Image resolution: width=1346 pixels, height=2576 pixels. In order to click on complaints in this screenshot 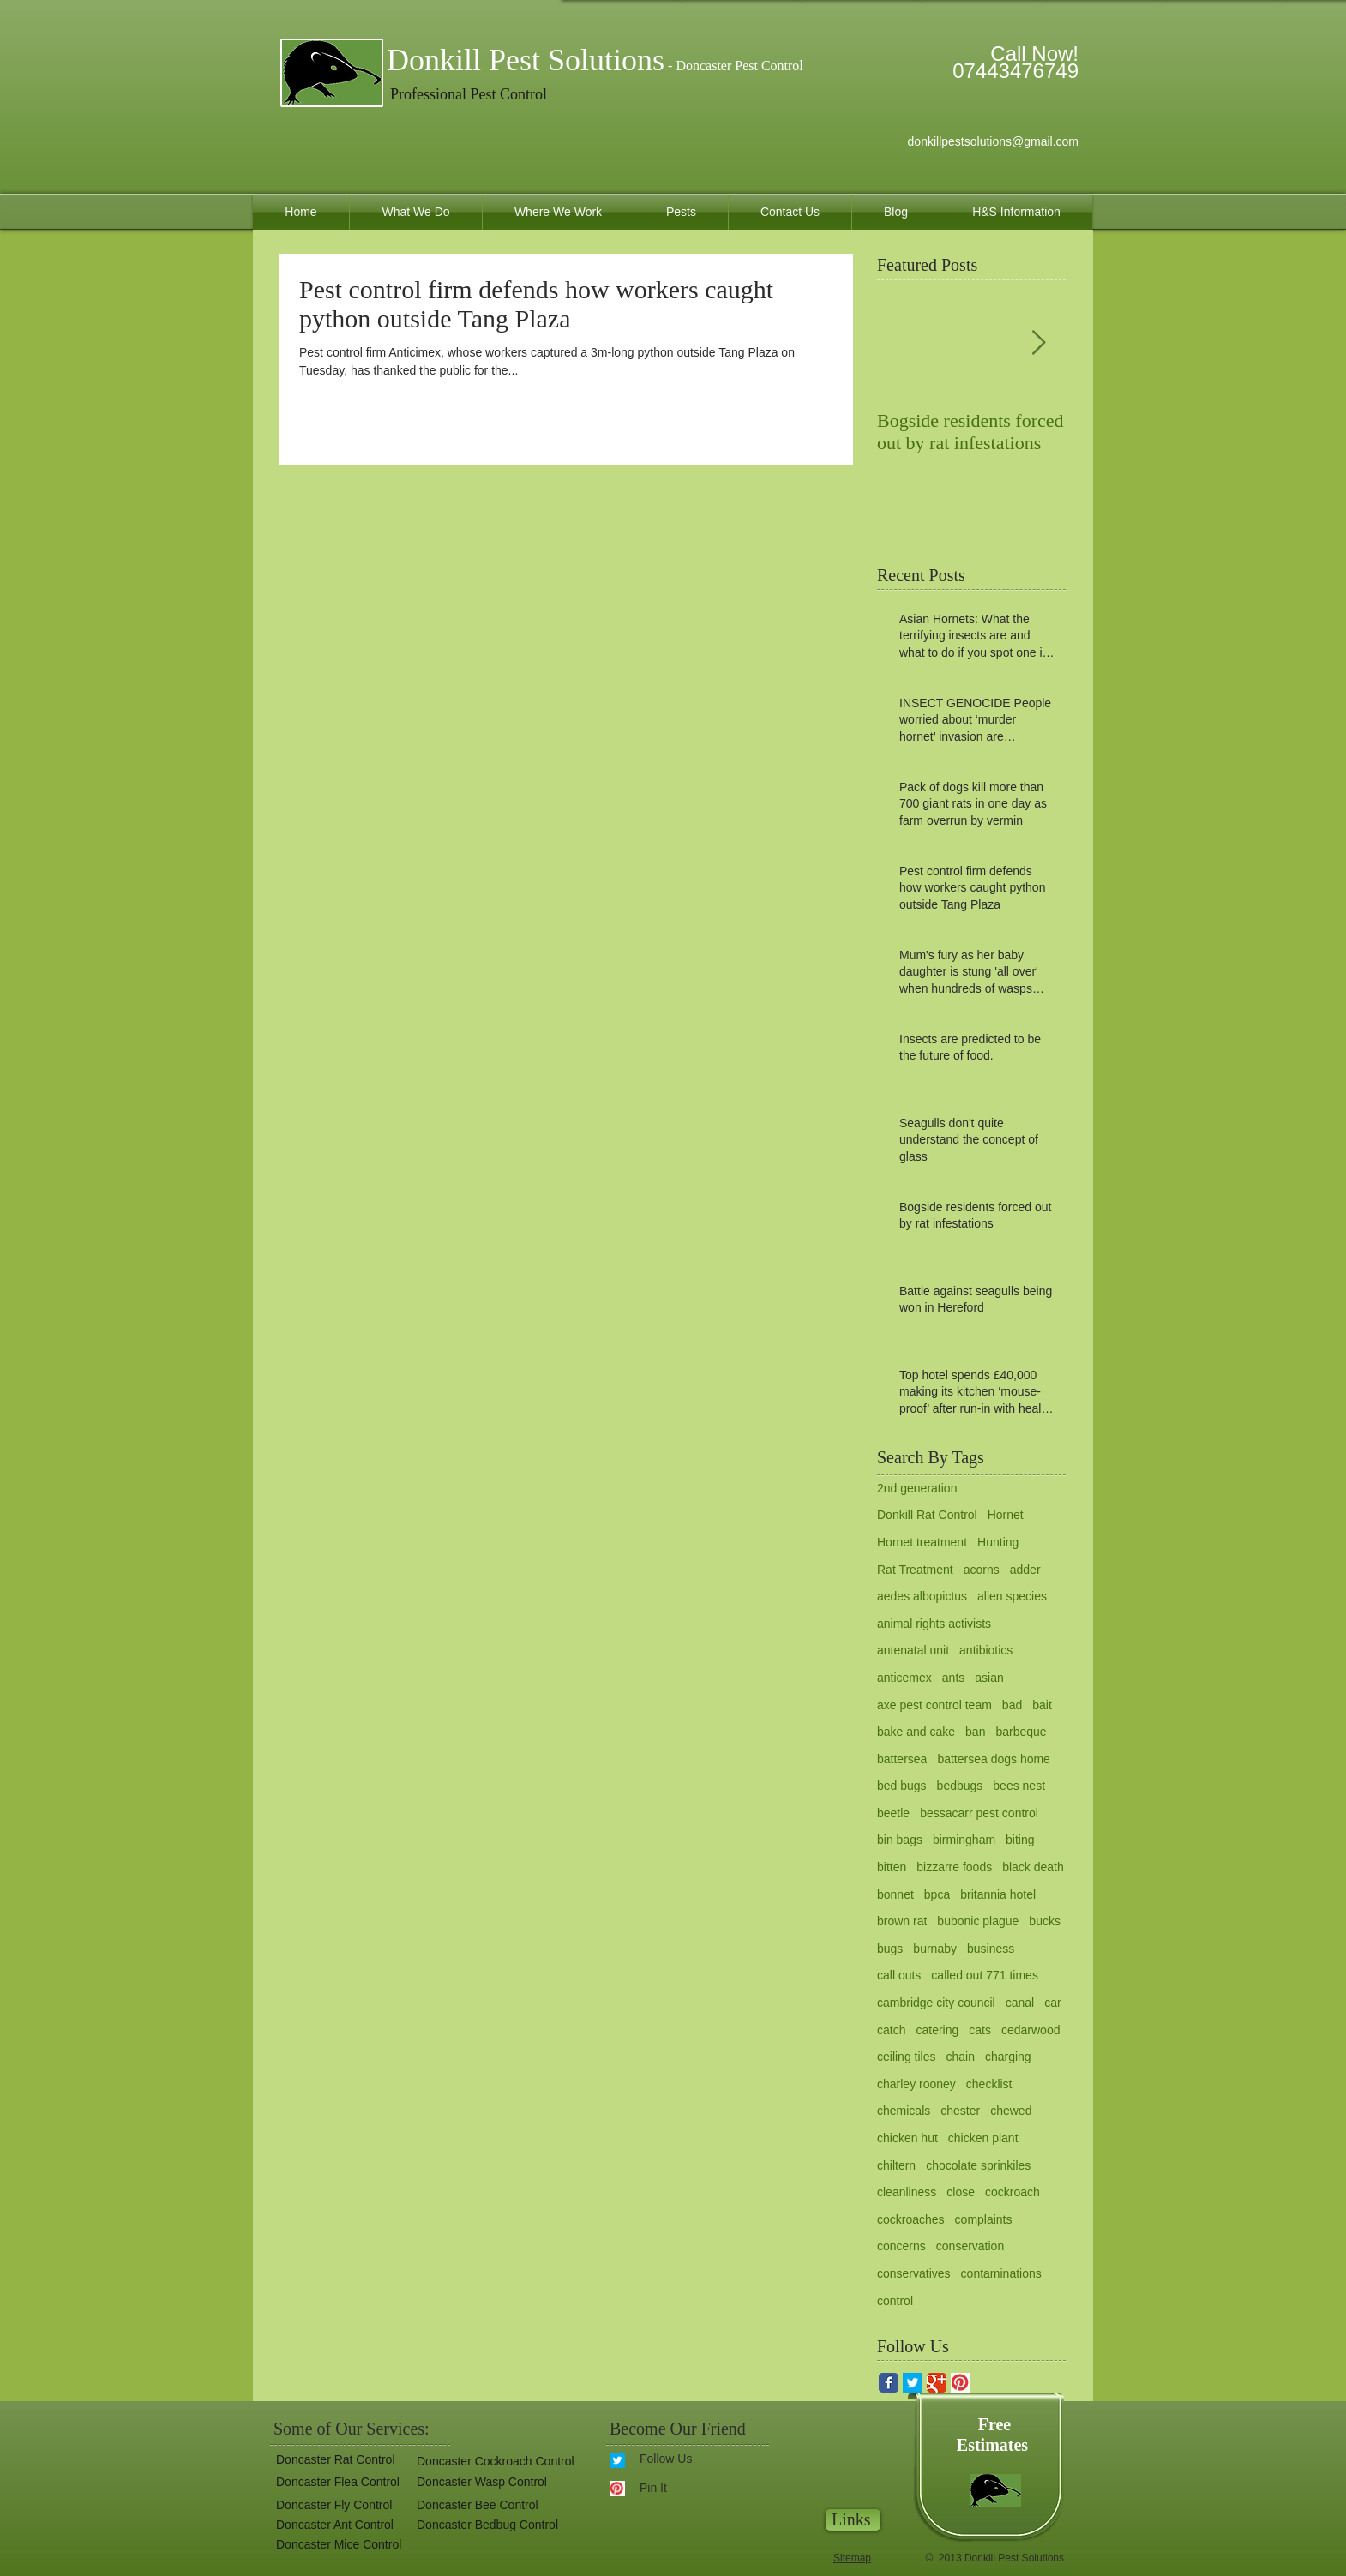, I will do `click(984, 2219)`.